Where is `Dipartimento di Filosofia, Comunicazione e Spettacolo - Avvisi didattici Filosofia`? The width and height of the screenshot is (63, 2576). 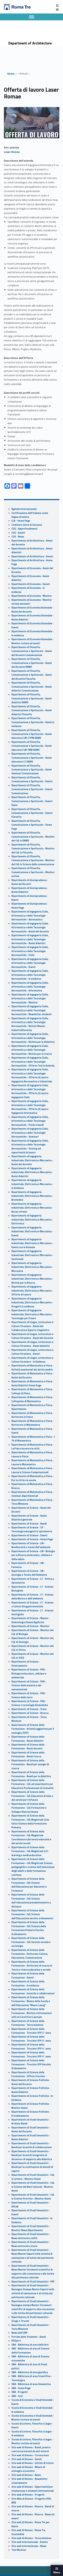
Dipartimento di Filosofia, Comunicazione e Spettacolo - Avvisi didattici Filosofia is located at coordinates (31, 710).